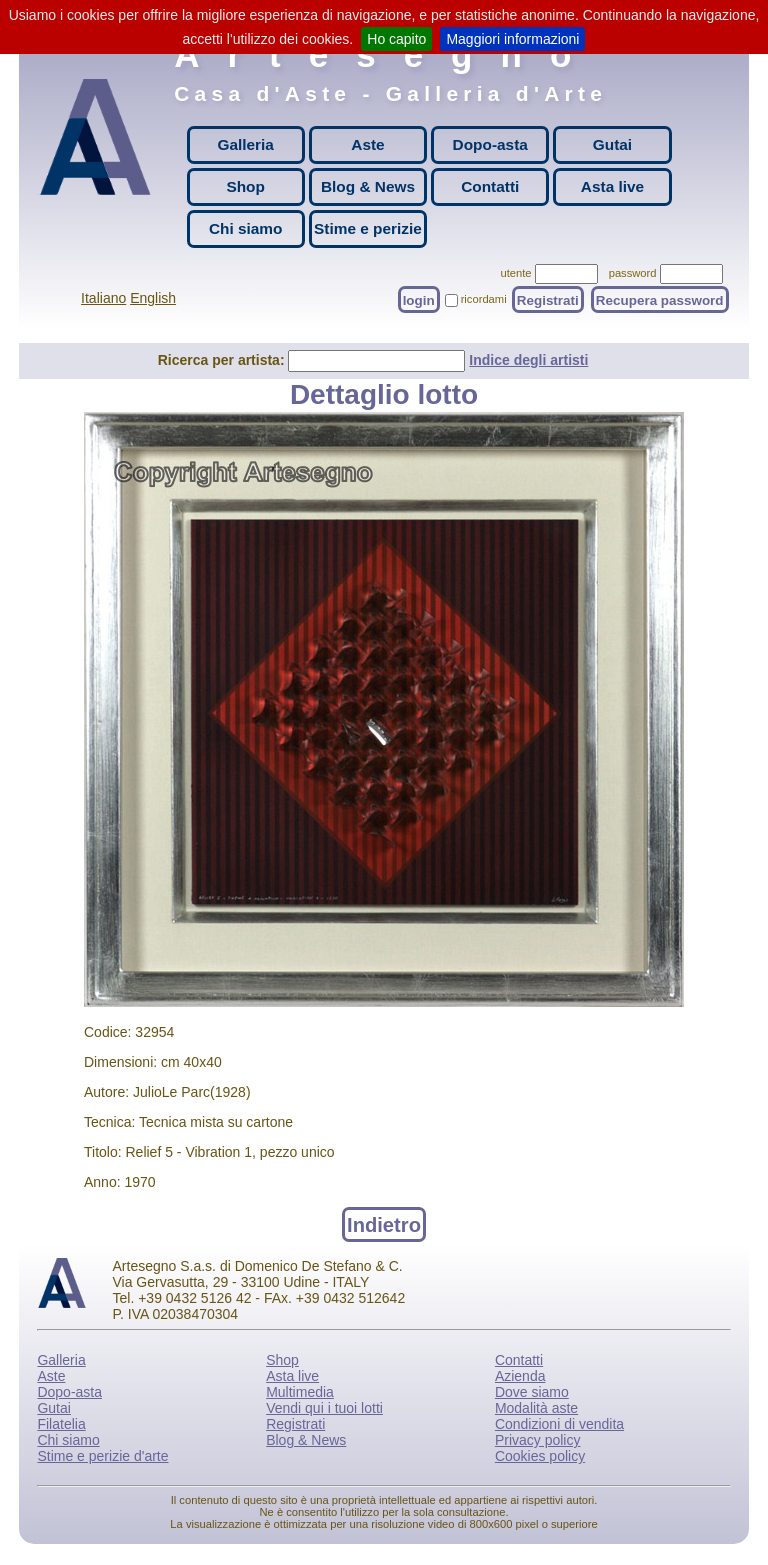  Describe the element at coordinates (396, 39) in the screenshot. I see `Ho capito` at that location.